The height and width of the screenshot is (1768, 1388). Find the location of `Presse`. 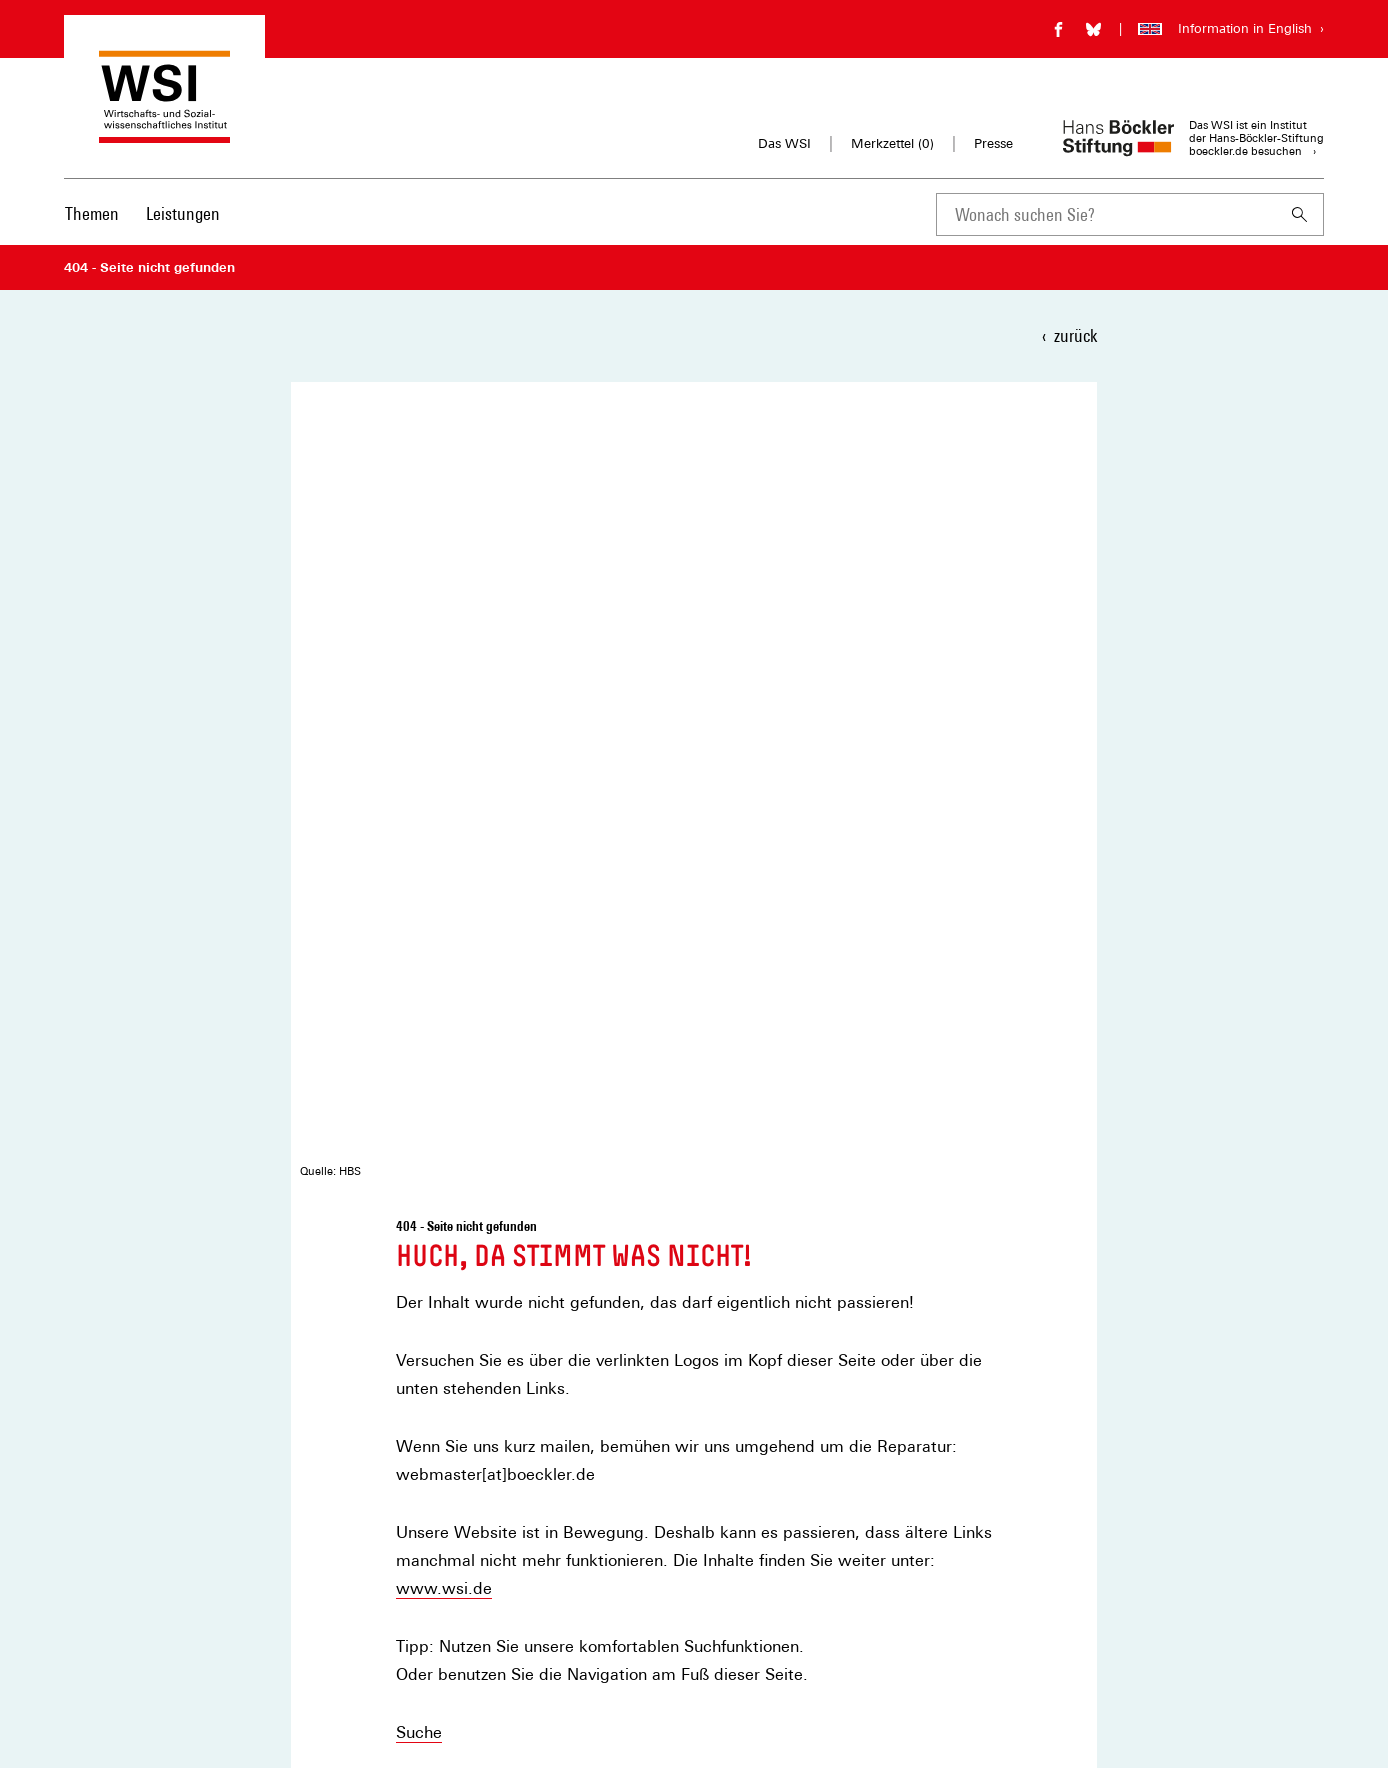

Presse is located at coordinates (993, 143).